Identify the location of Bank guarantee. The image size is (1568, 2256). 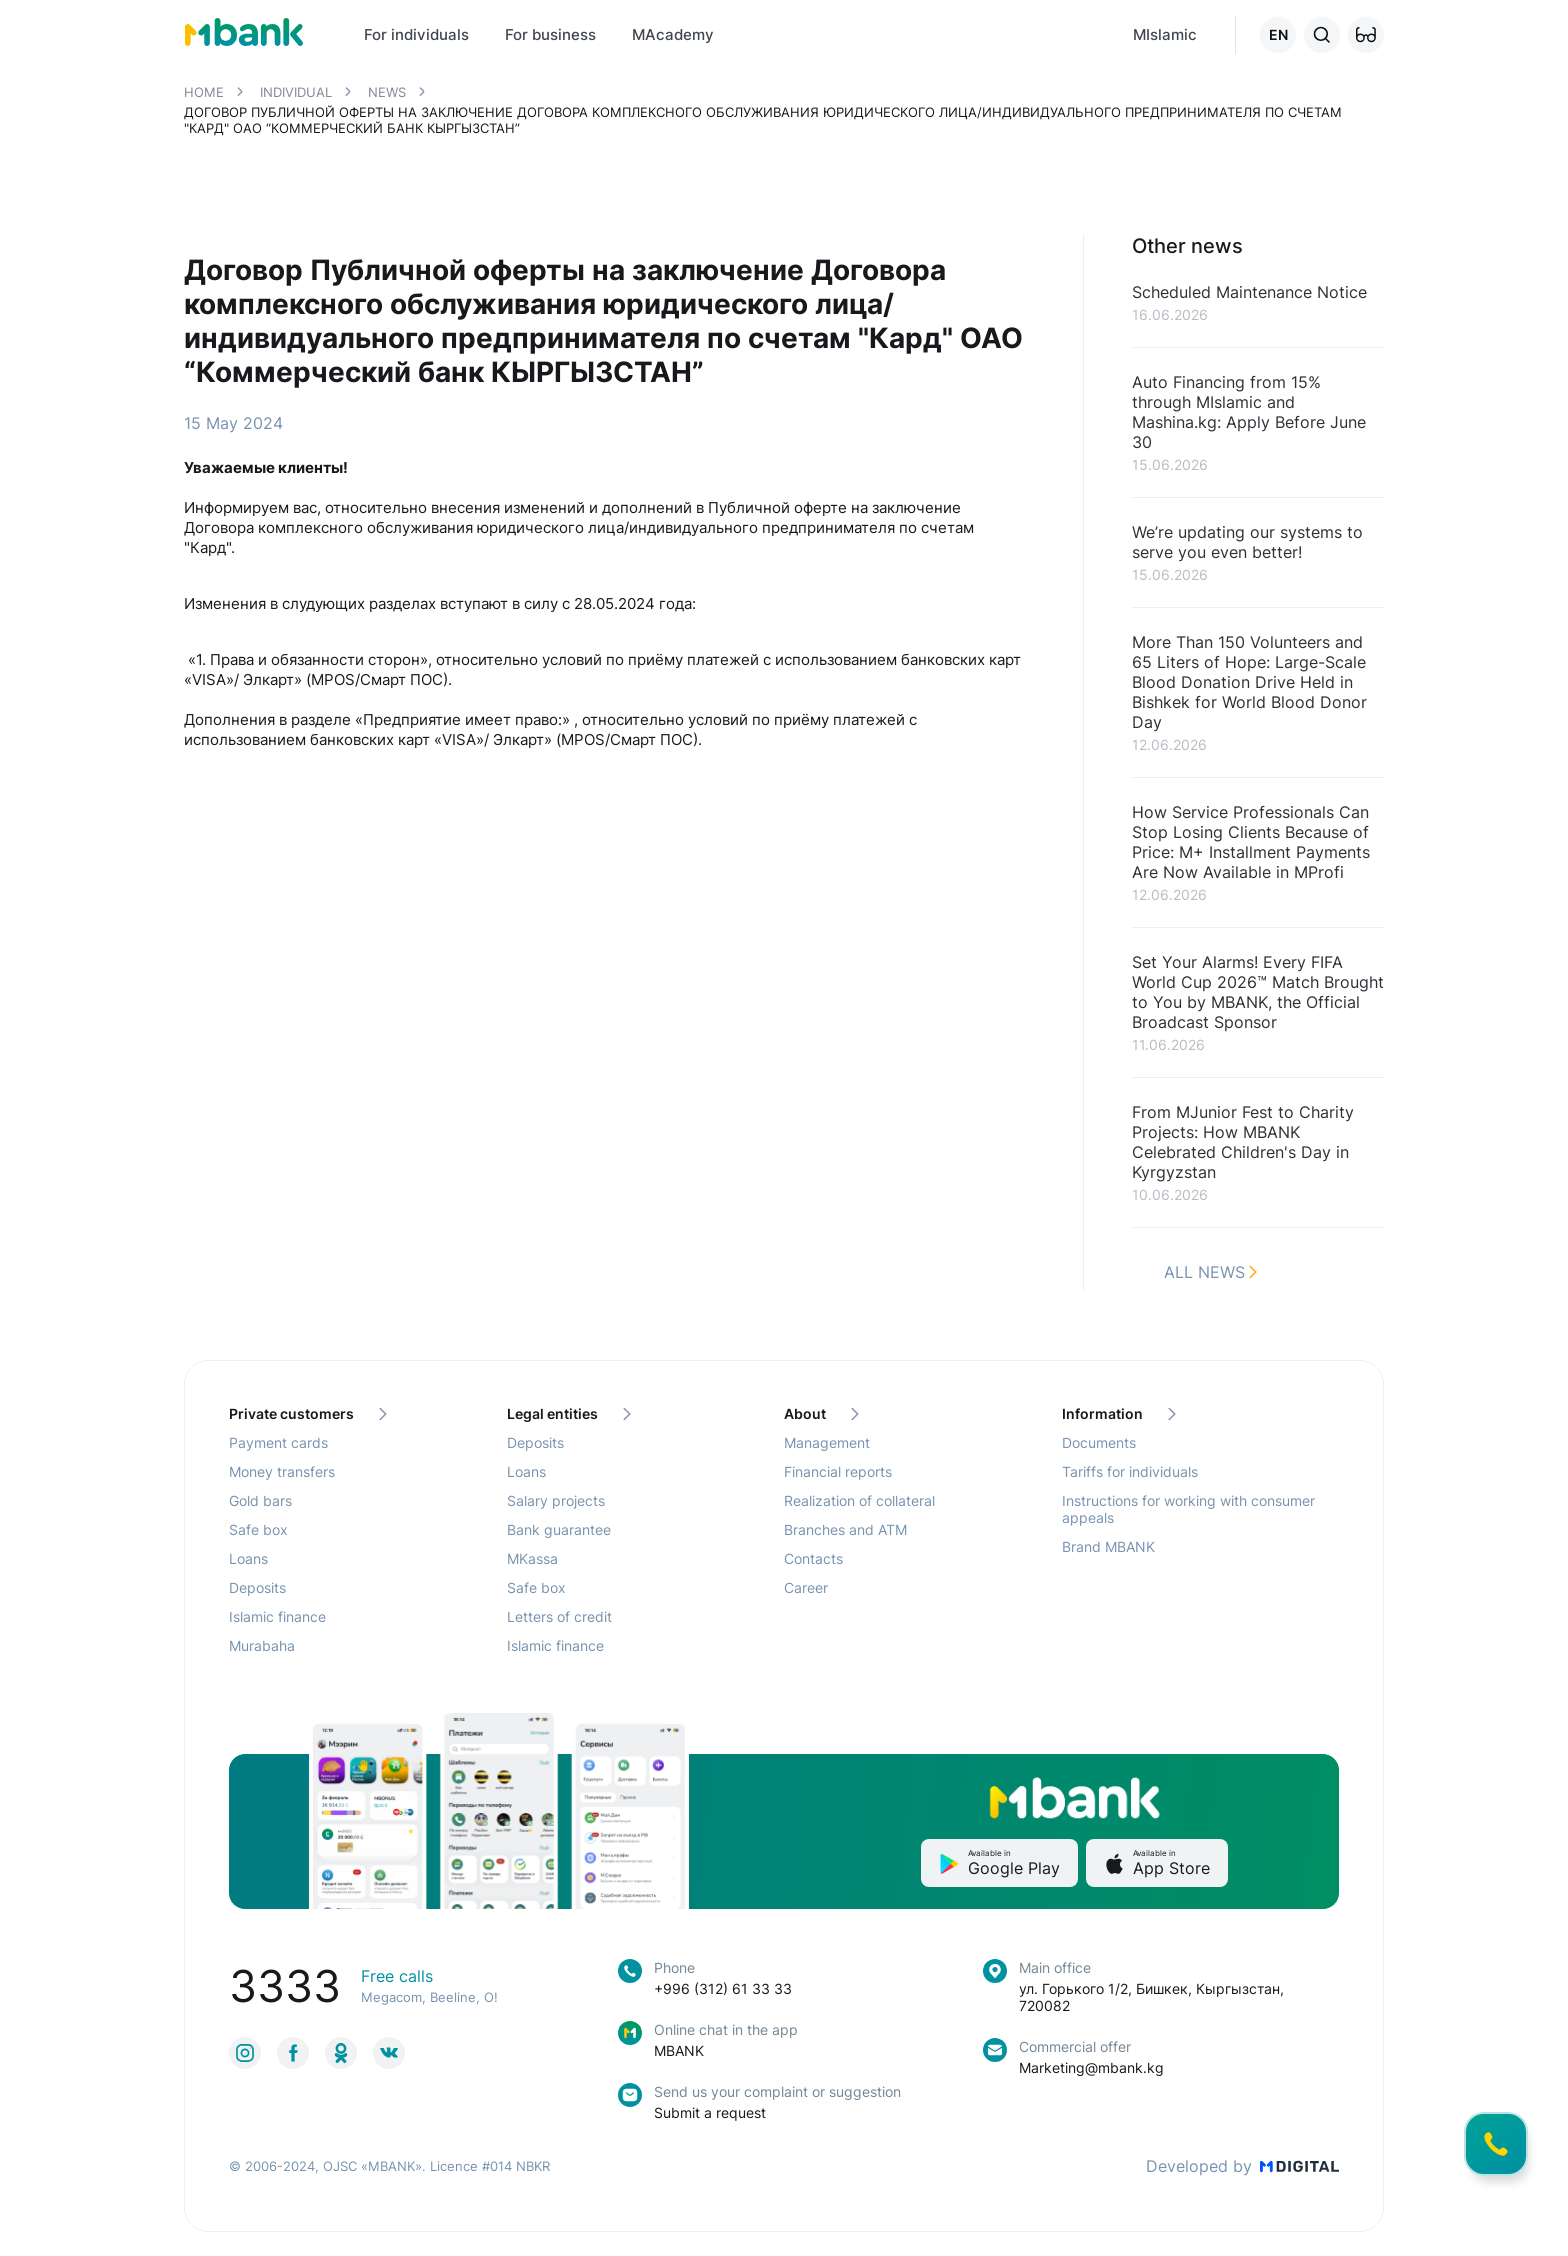
(559, 1529).